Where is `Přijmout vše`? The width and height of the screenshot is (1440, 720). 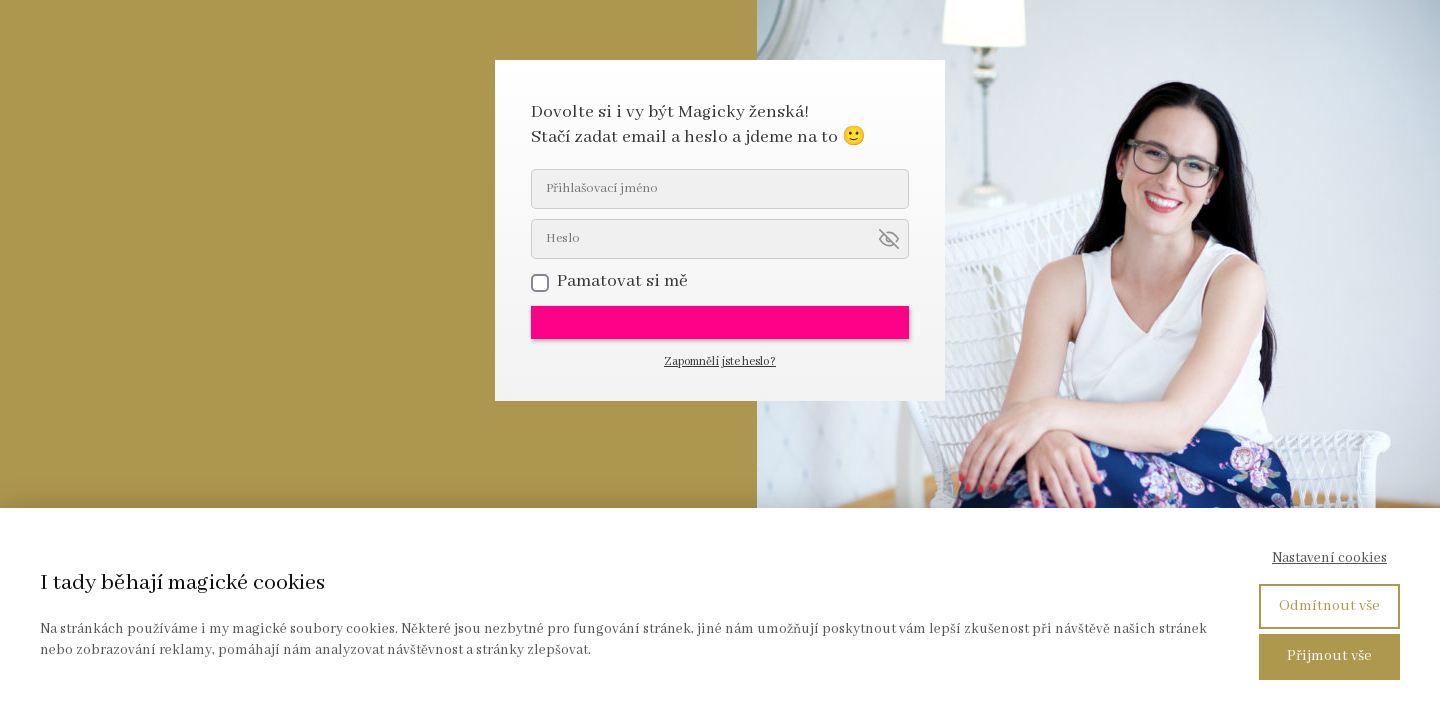 Přijmout vše is located at coordinates (1329, 656).